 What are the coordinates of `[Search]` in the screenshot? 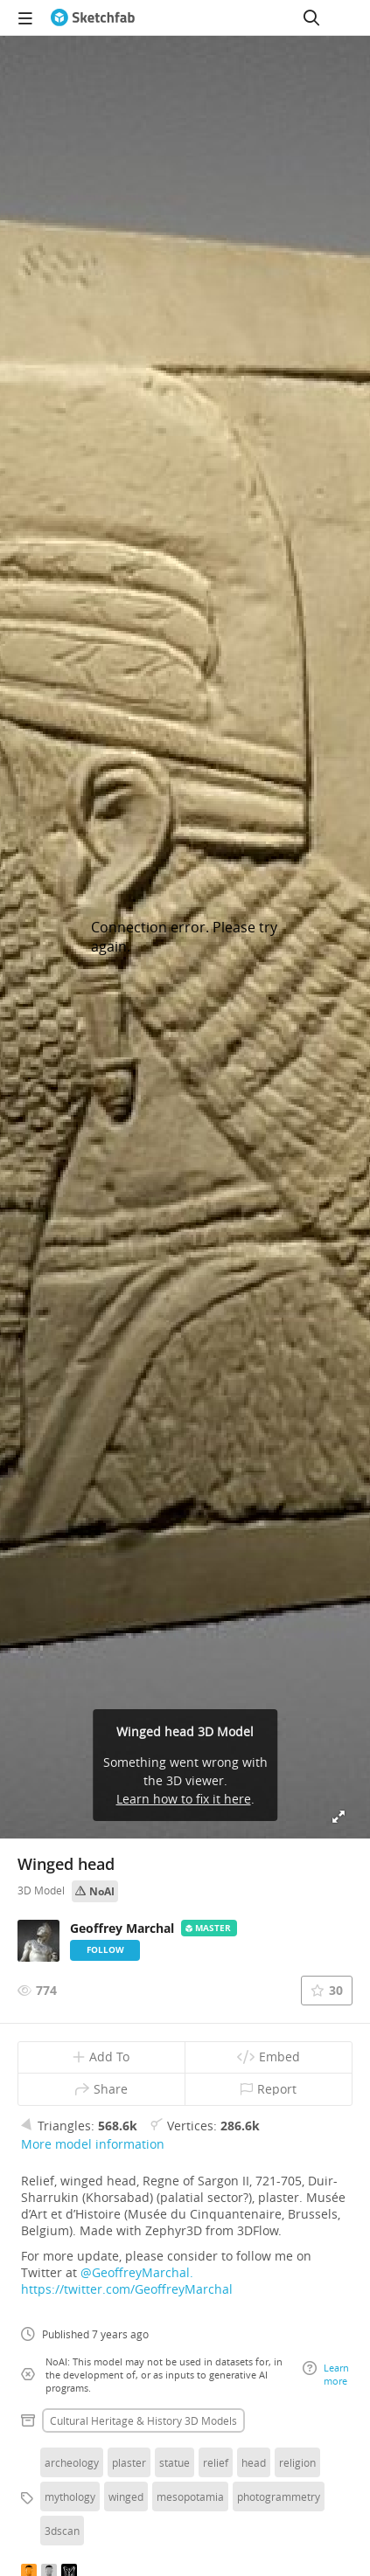 It's located at (311, 17).